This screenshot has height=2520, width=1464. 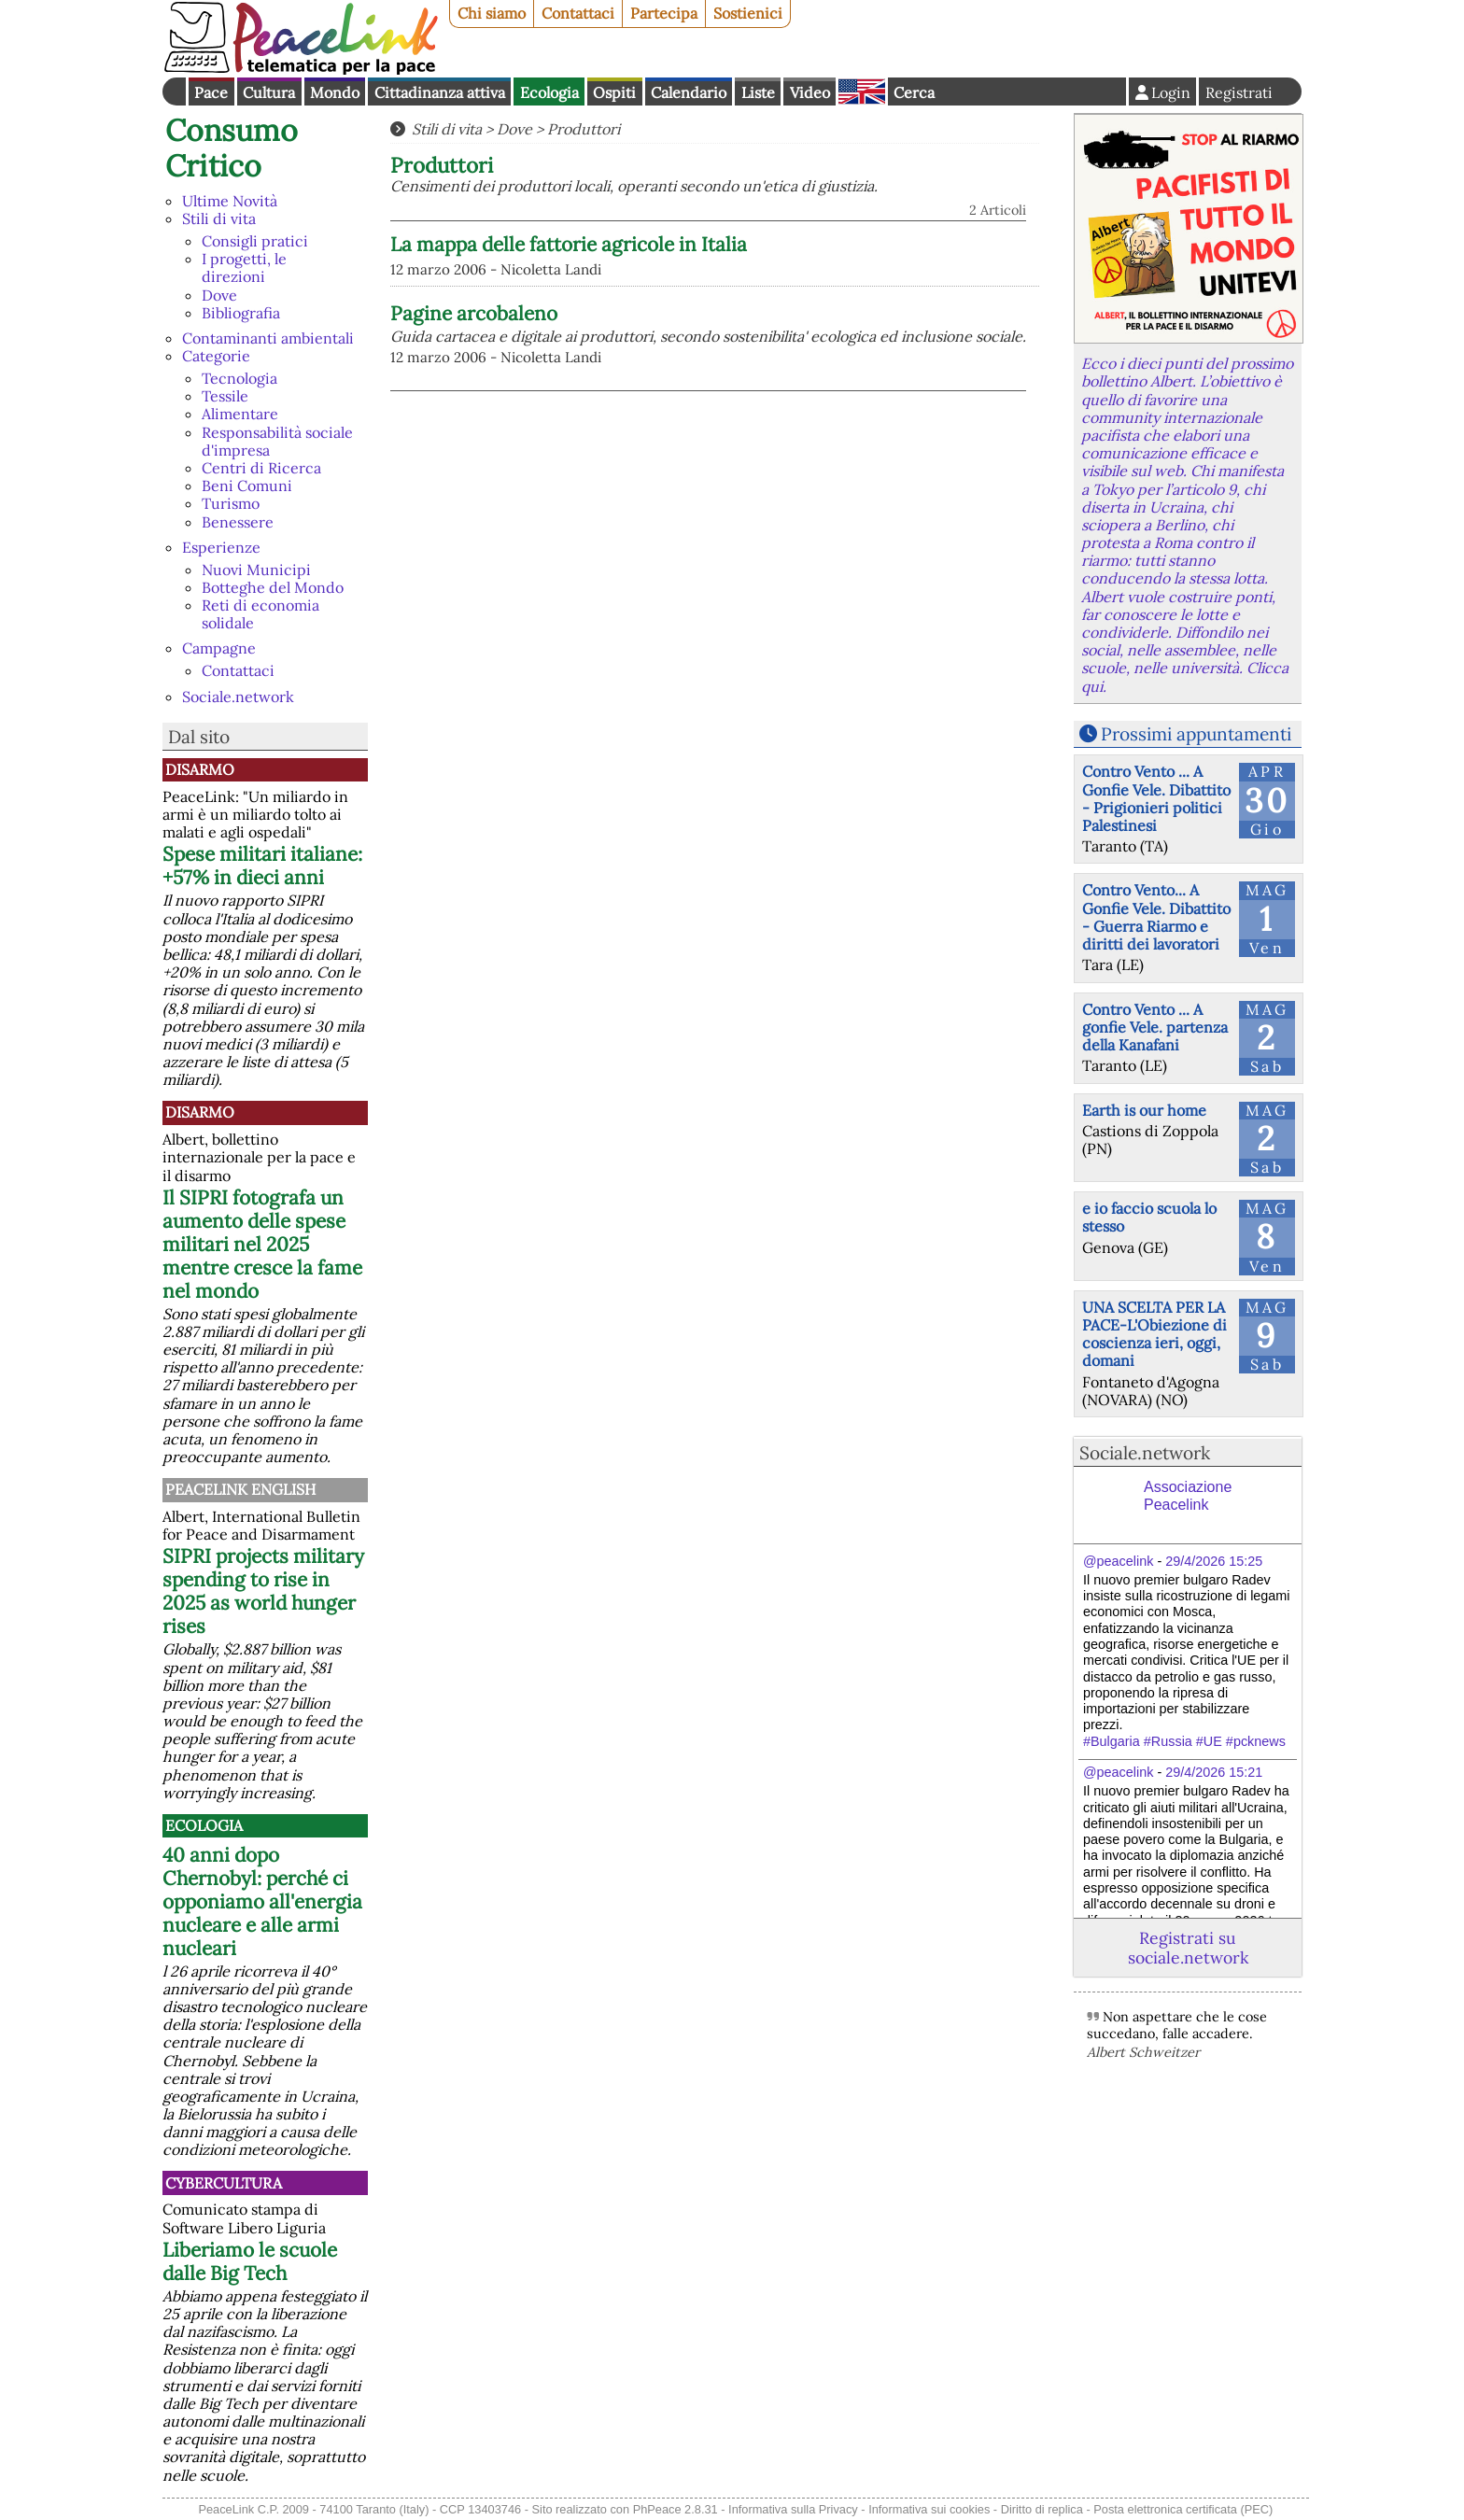 I want to click on Informativa sulla Privacy, so click(x=793, y=2509).